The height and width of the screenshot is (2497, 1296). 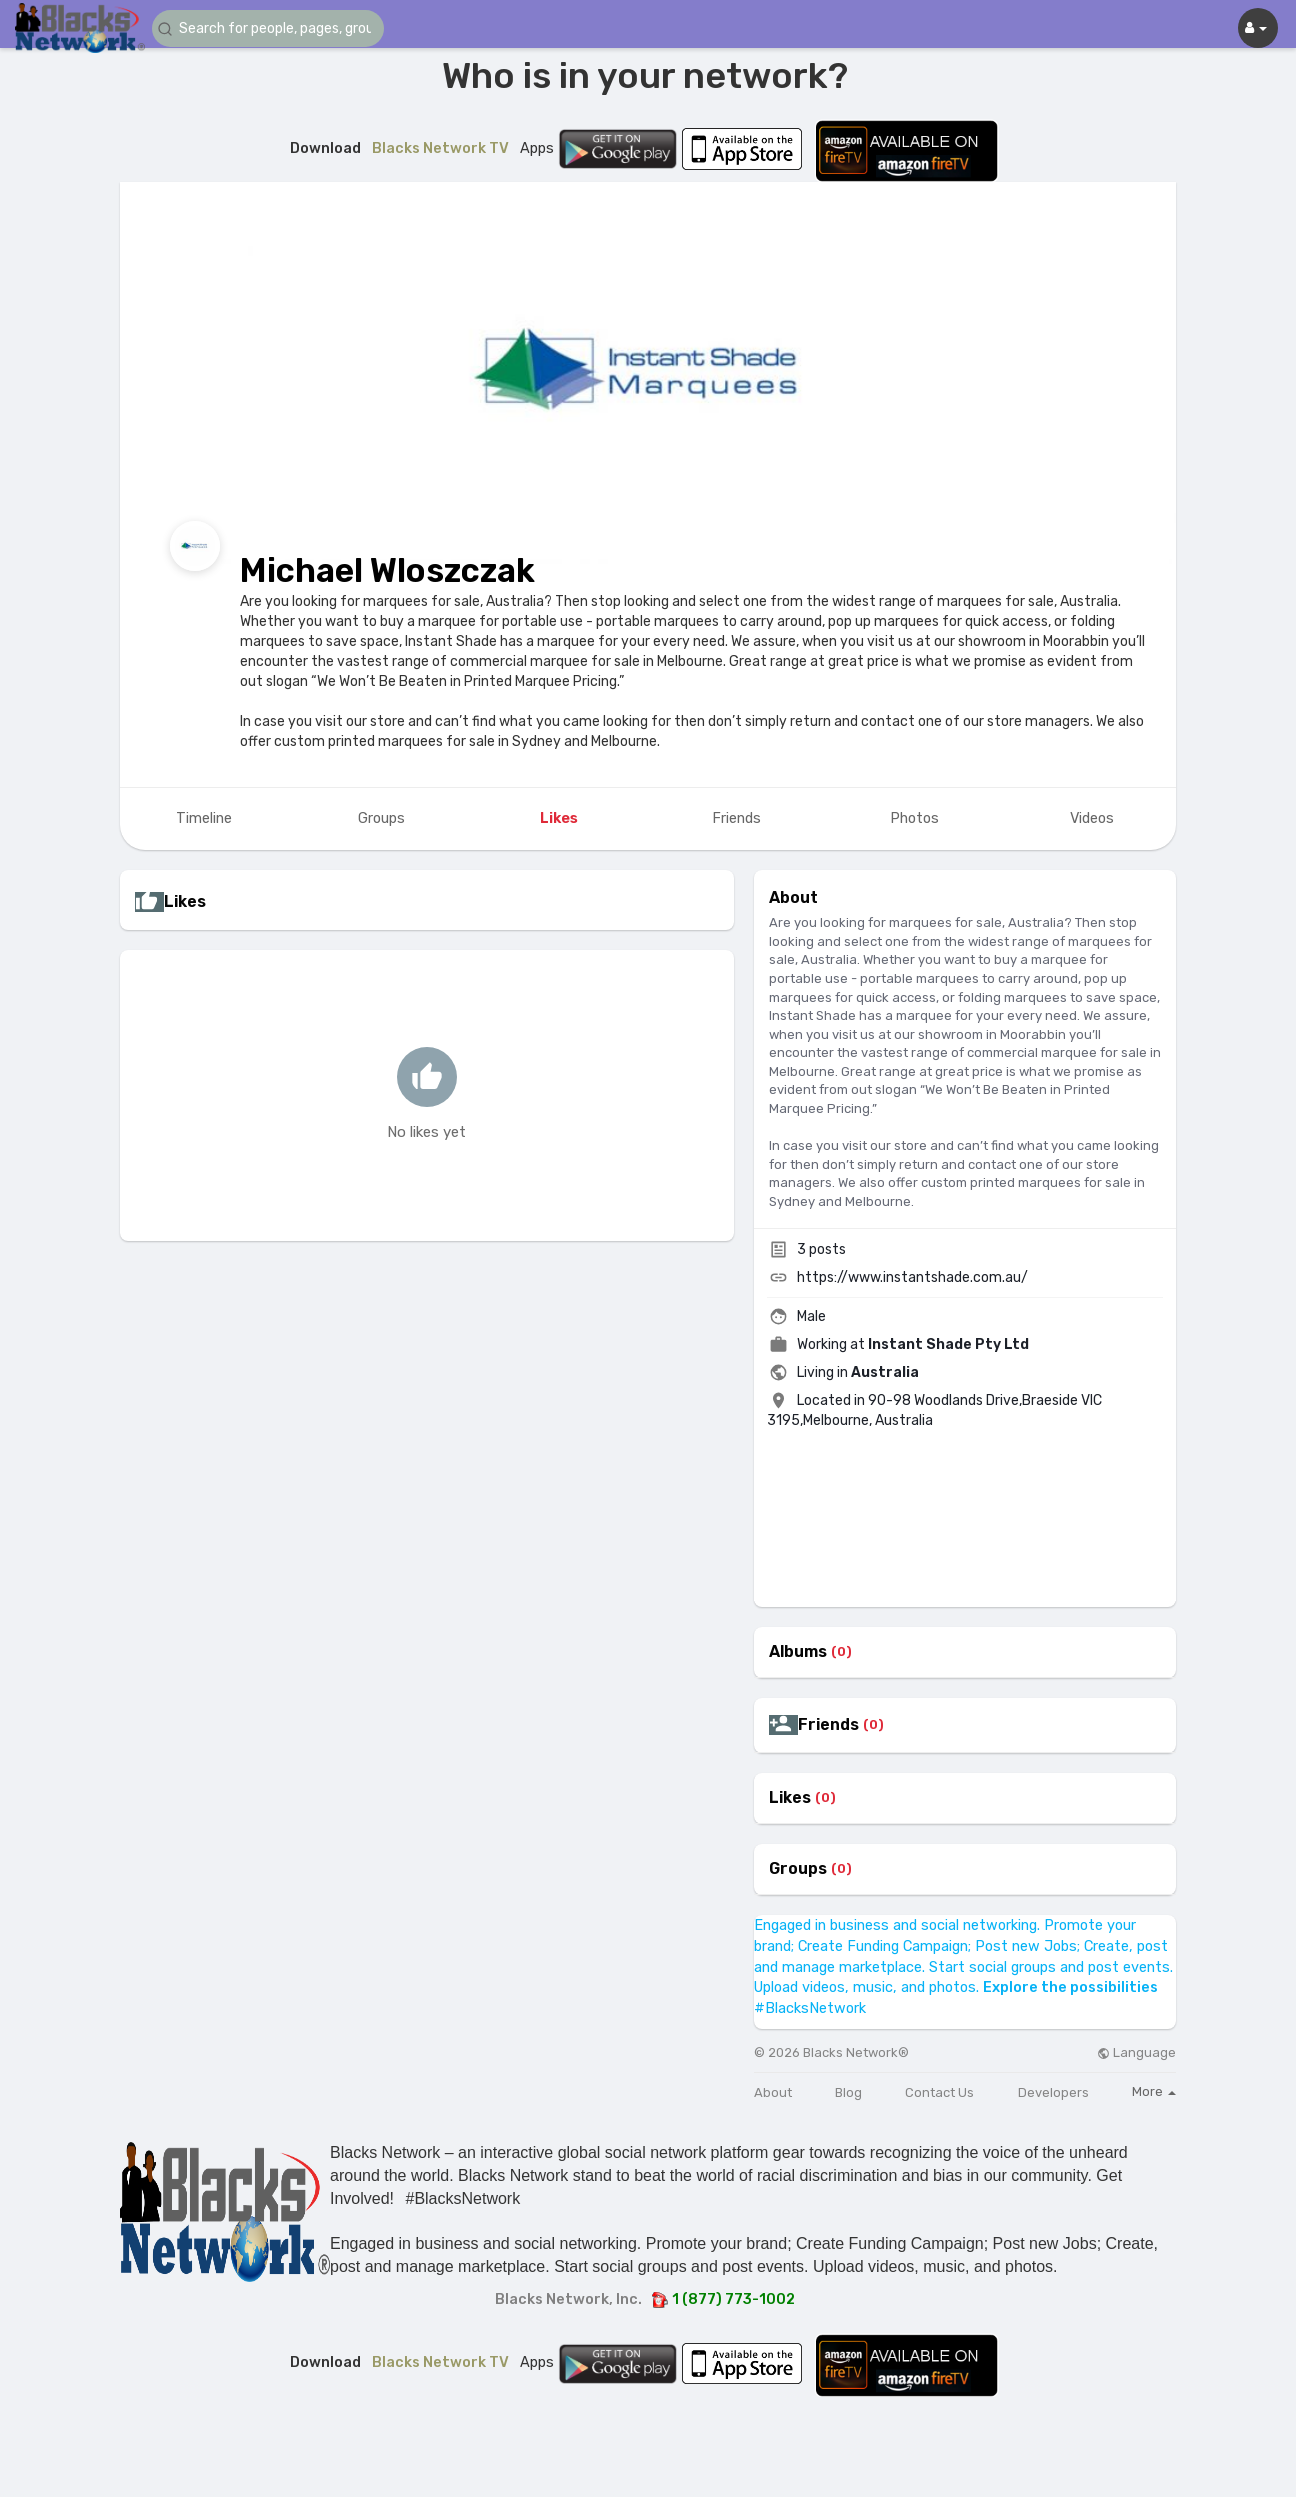 What do you see at coordinates (790, 1798) in the screenshot?
I see `Likes` at bounding box center [790, 1798].